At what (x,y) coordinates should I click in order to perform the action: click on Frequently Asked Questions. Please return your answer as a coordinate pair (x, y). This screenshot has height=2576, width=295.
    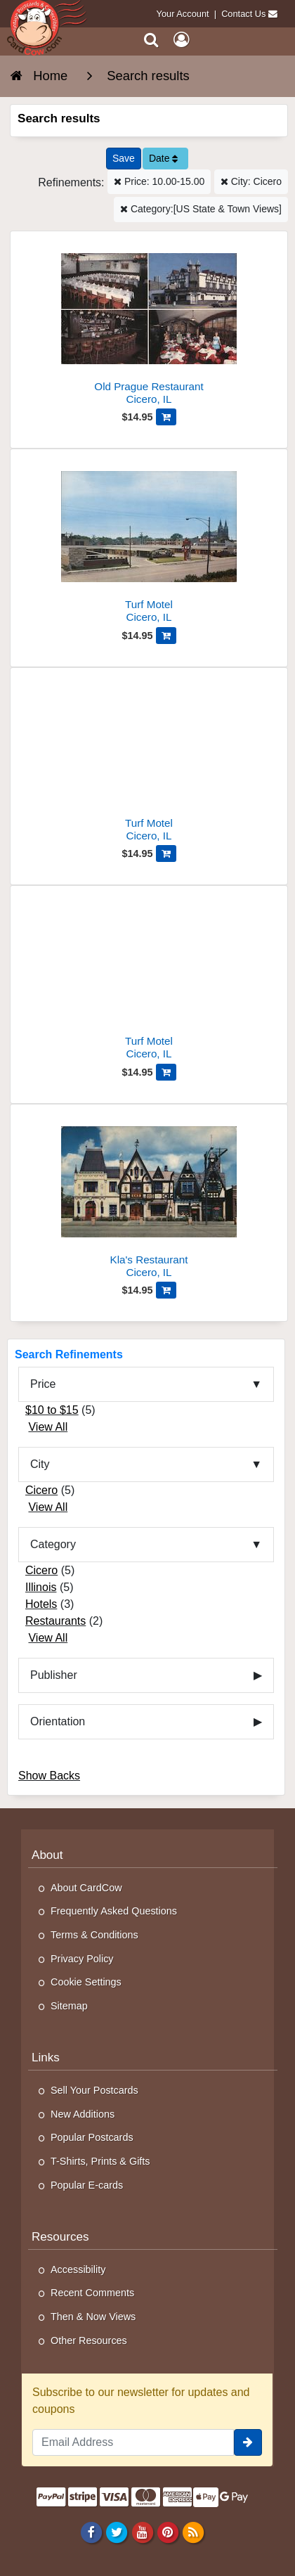
    Looking at the image, I should click on (114, 1911).